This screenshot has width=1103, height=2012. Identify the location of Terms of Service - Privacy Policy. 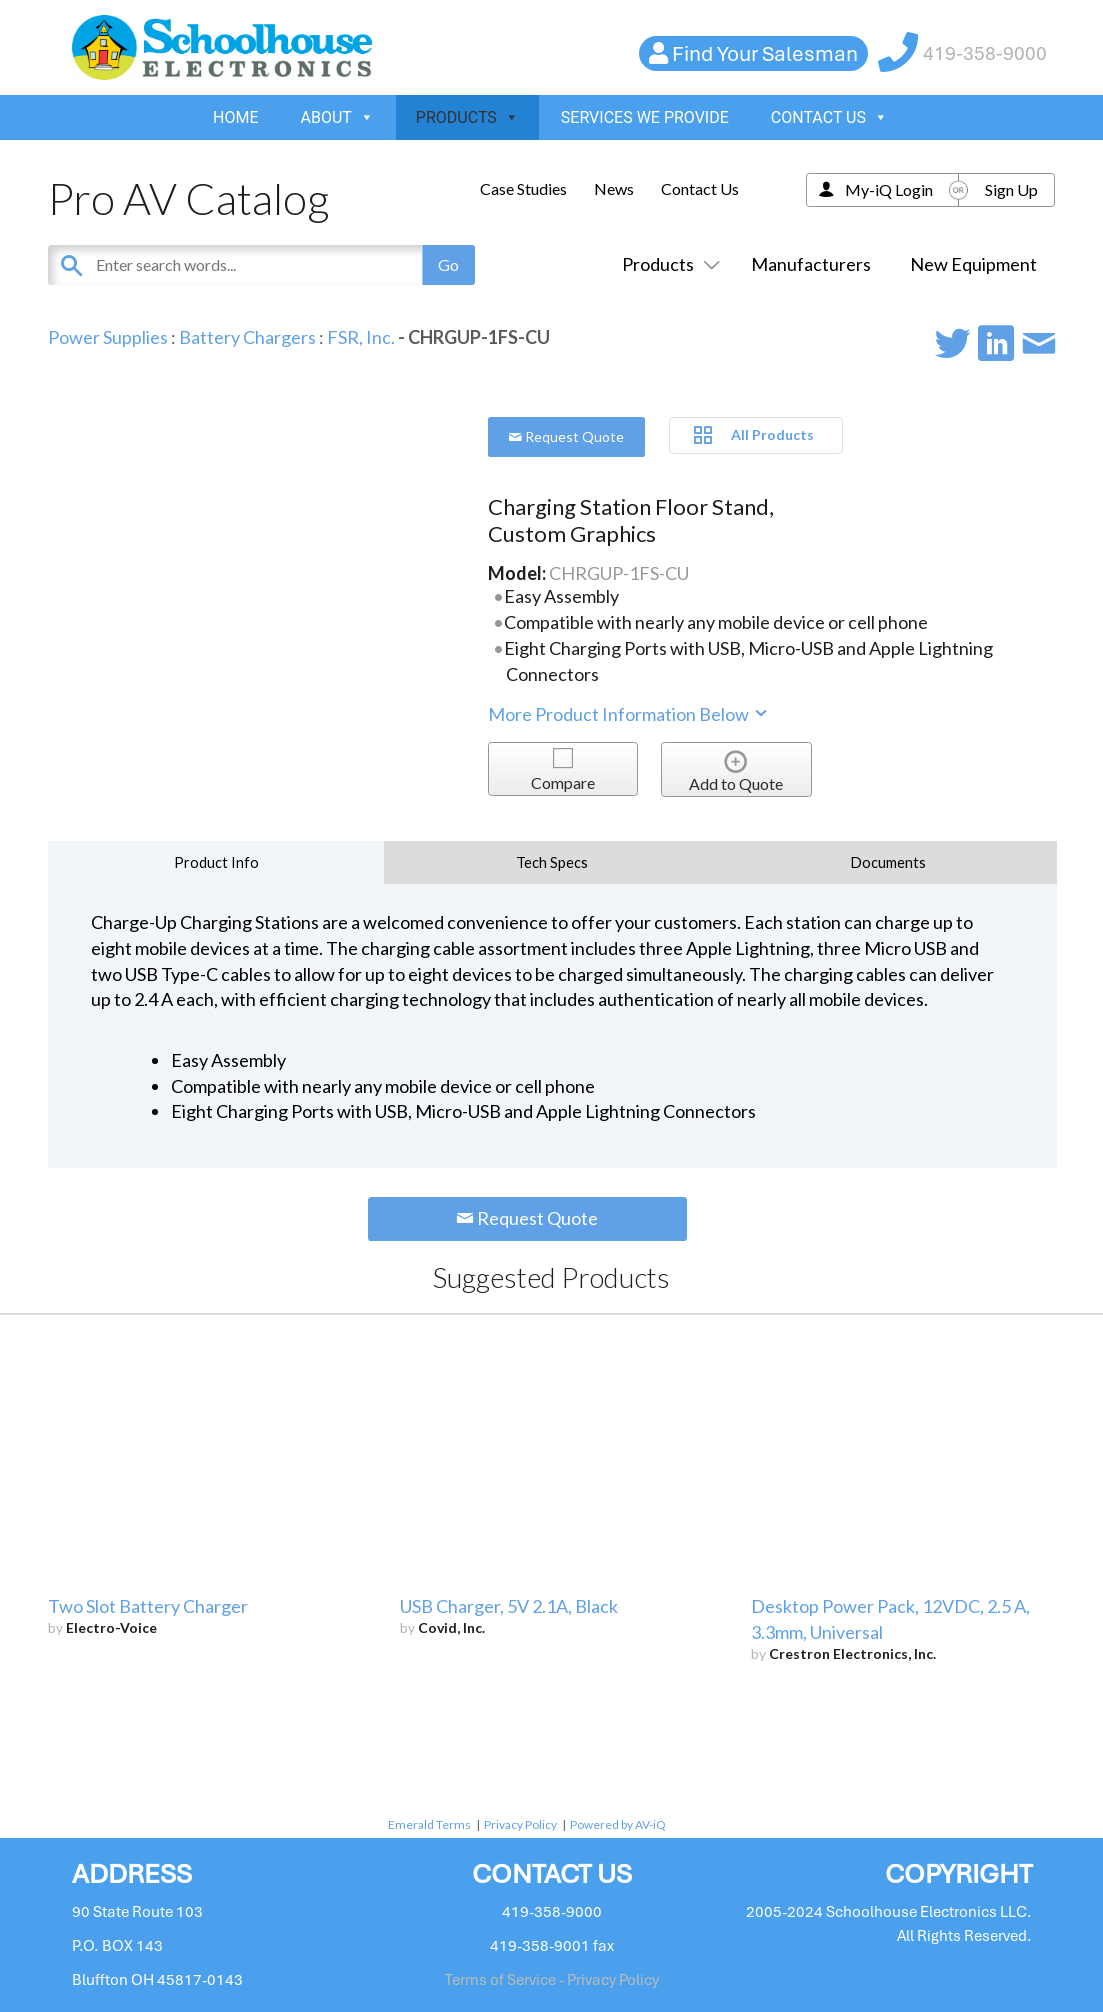
(552, 1980).